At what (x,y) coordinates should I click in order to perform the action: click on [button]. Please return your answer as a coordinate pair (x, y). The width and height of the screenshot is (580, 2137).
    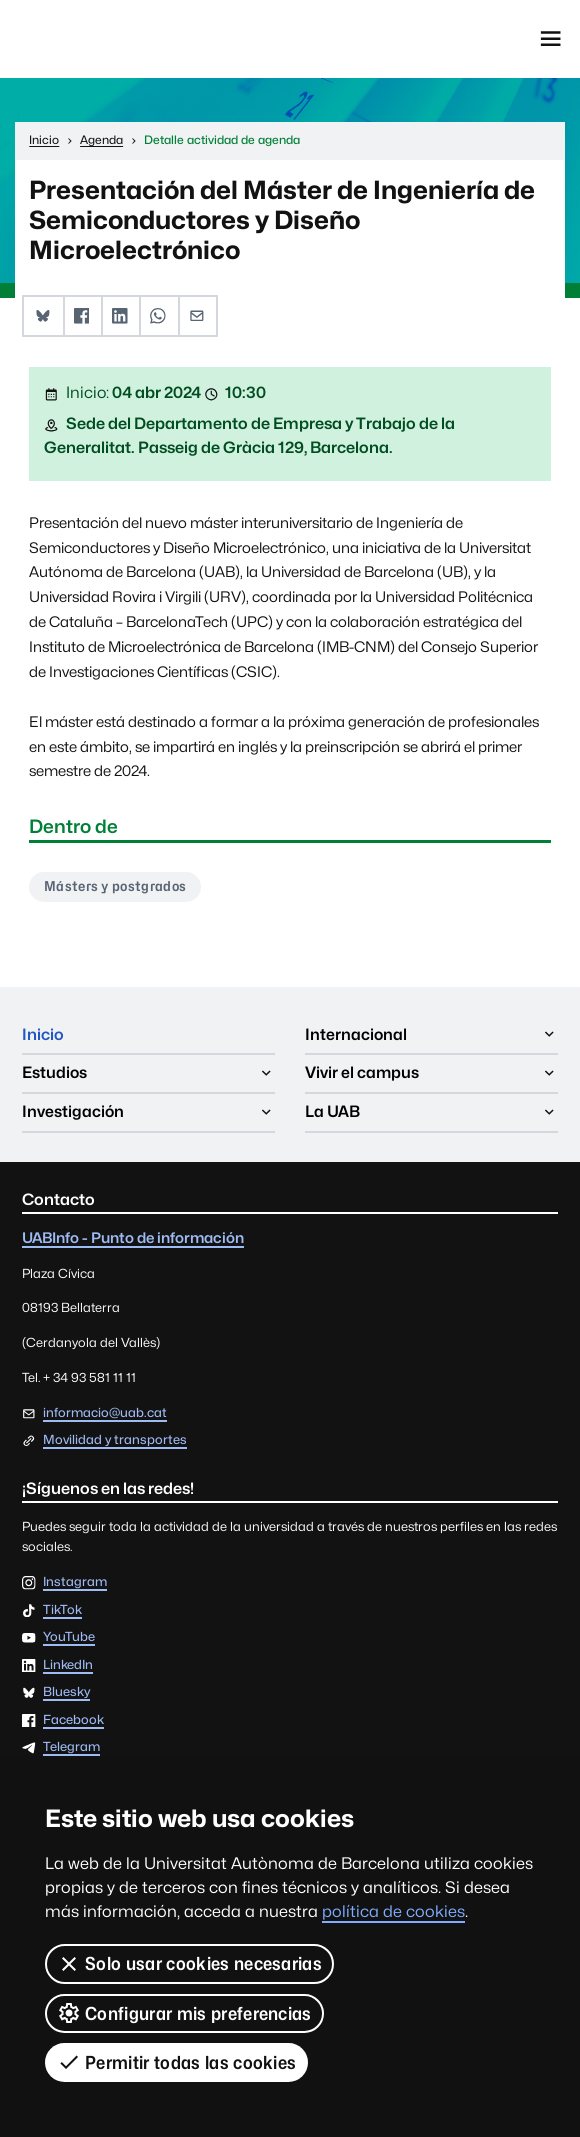
    Looking at the image, I should click on (43, 316).